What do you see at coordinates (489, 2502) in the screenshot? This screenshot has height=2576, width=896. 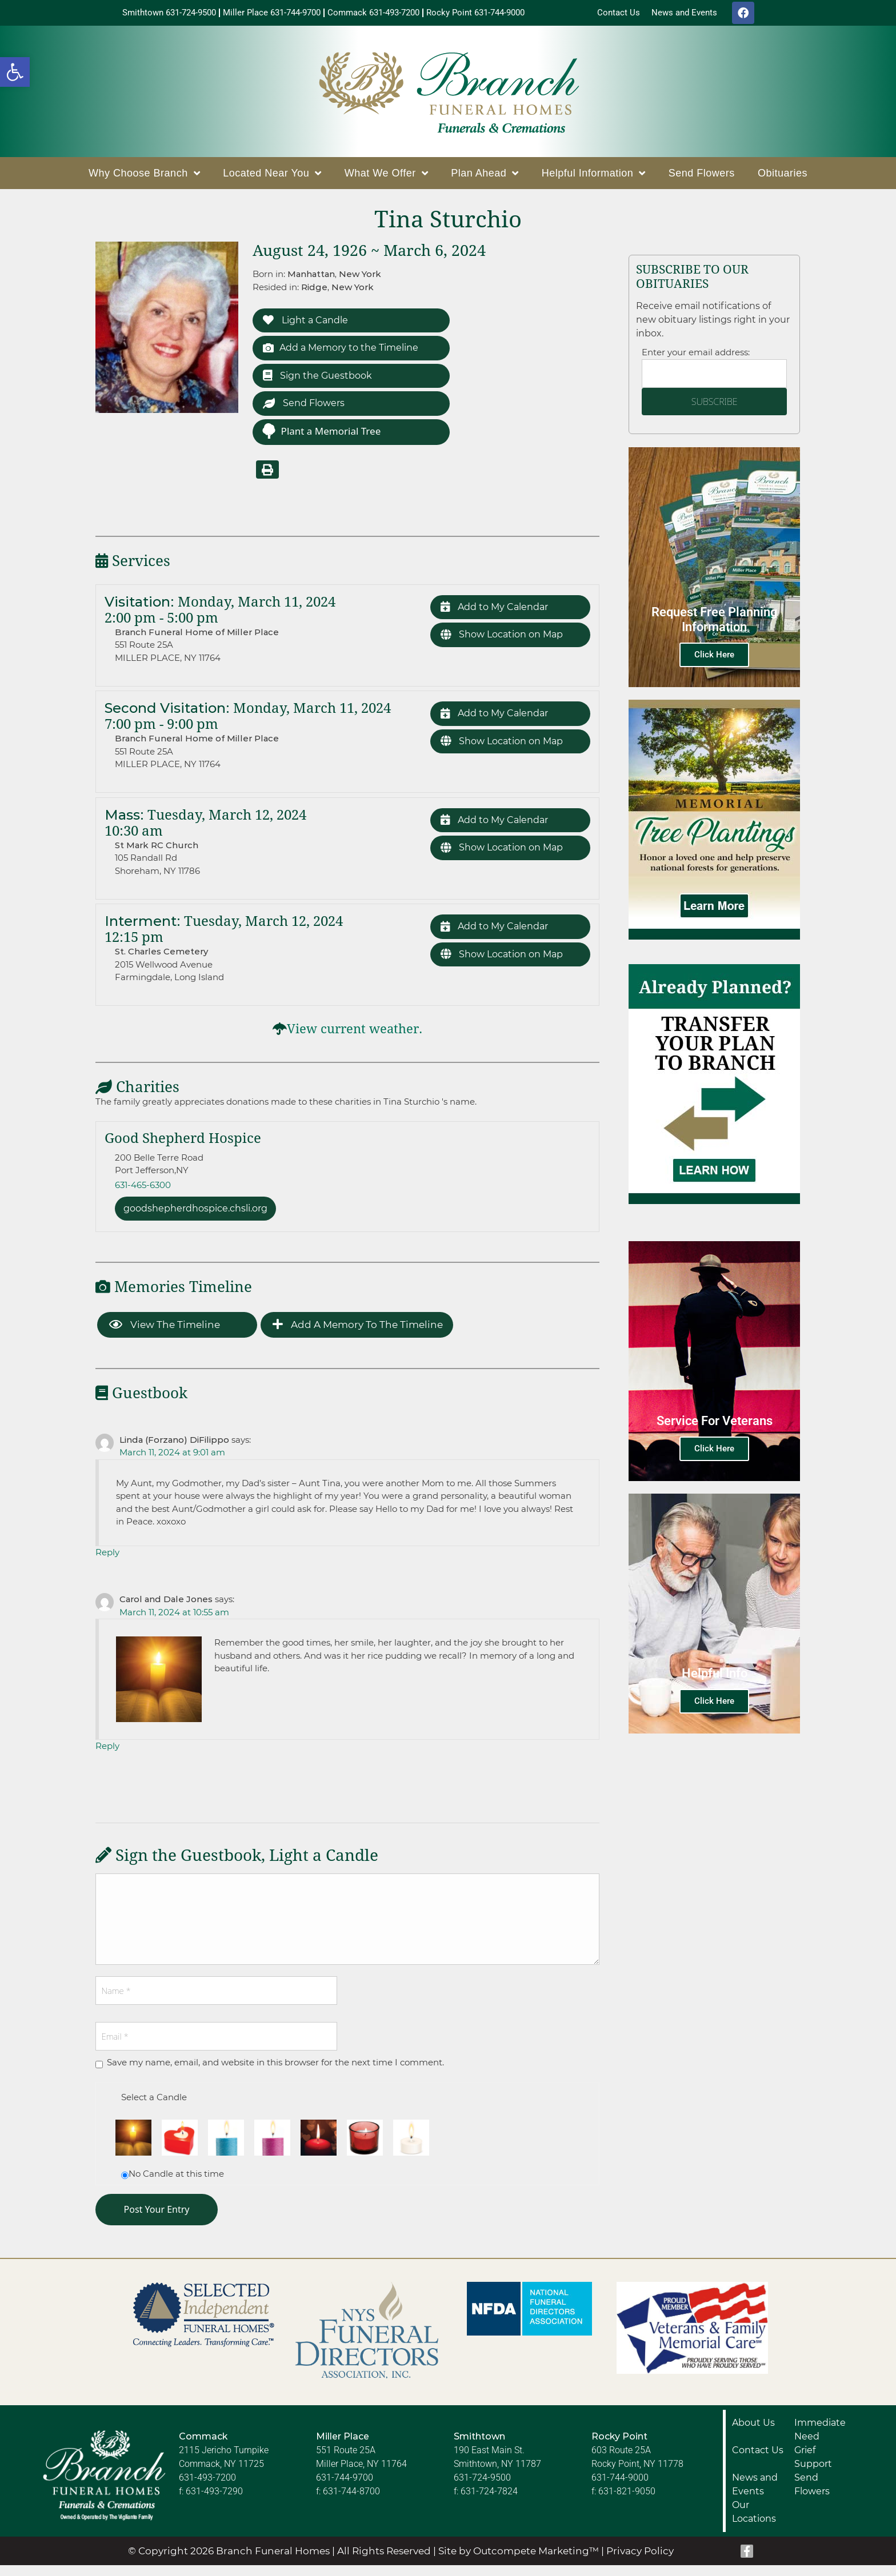 I see `631-724-7824` at bounding box center [489, 2502].